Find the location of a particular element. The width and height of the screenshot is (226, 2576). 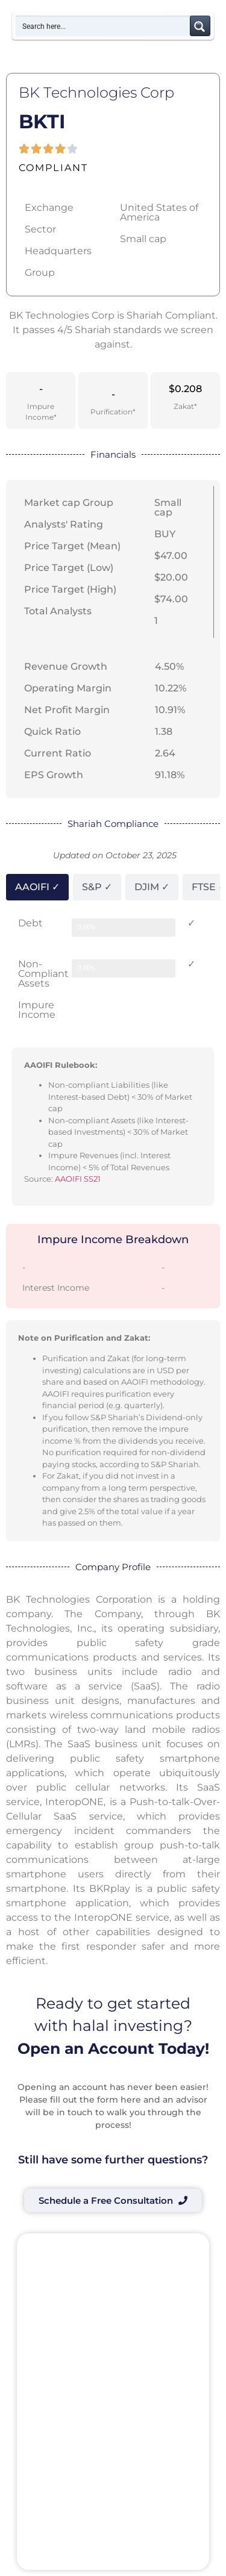

[Search magnifier button] is located at coordinates (200, 26).